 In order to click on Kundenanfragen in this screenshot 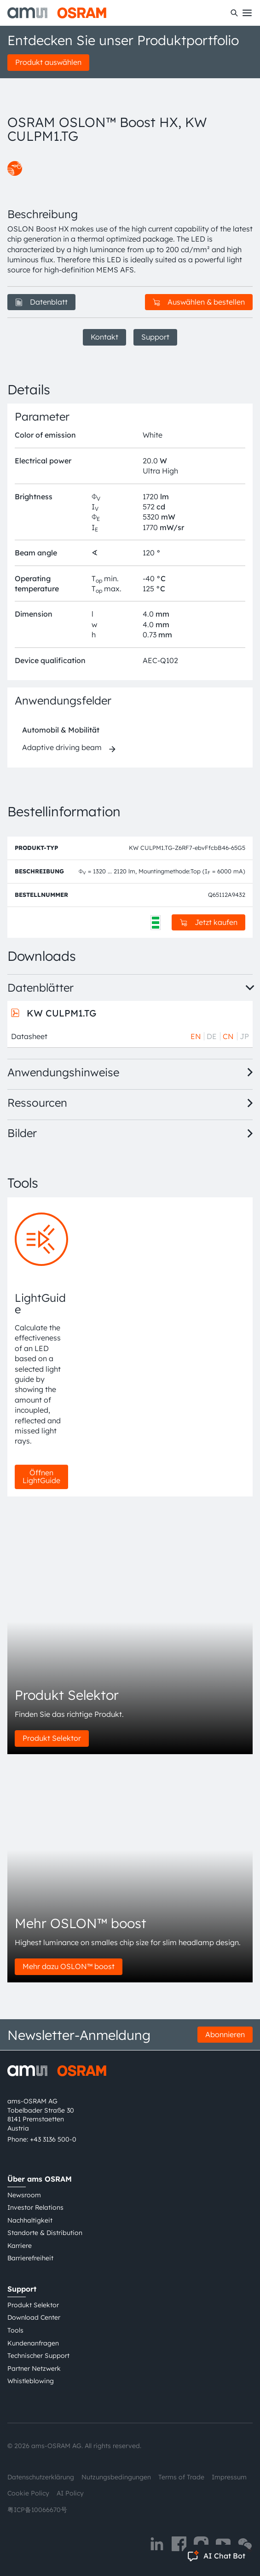, I will do `click(33, 2343)`.